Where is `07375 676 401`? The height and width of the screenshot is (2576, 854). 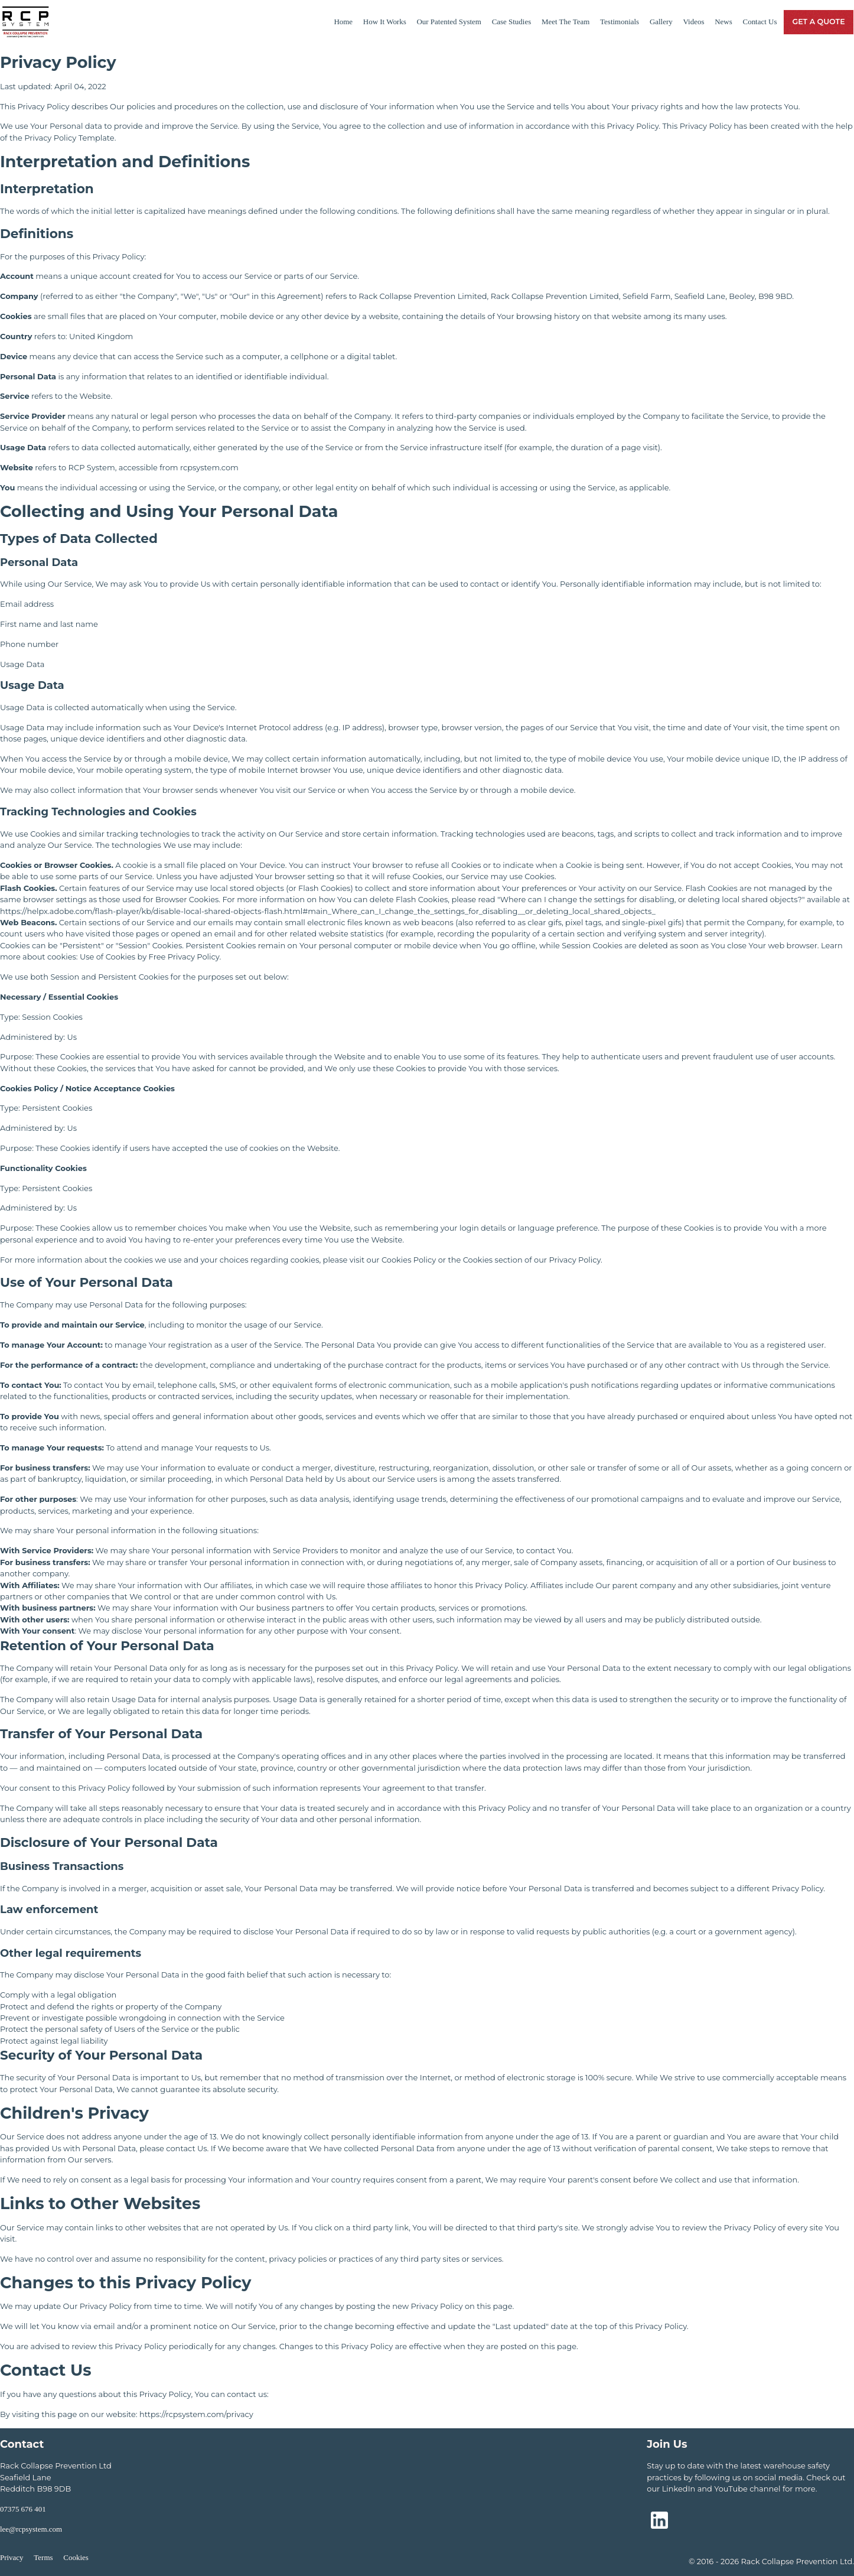 07375 676 401 is located at coordinates (23, 2509).